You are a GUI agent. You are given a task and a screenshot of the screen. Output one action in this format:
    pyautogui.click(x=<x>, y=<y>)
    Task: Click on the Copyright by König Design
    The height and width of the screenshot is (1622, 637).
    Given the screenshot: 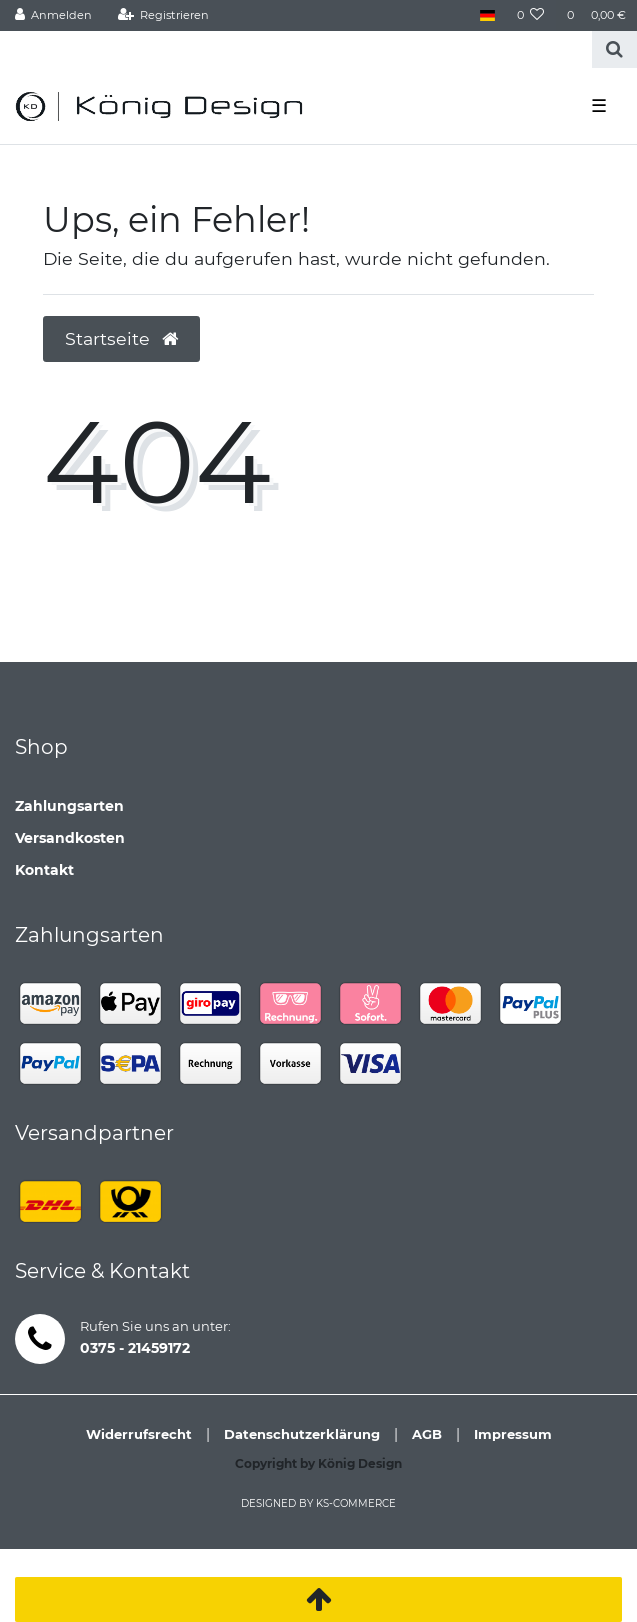 What is the action you would take?
    pyautogui.click(x=318, y=1463)
    